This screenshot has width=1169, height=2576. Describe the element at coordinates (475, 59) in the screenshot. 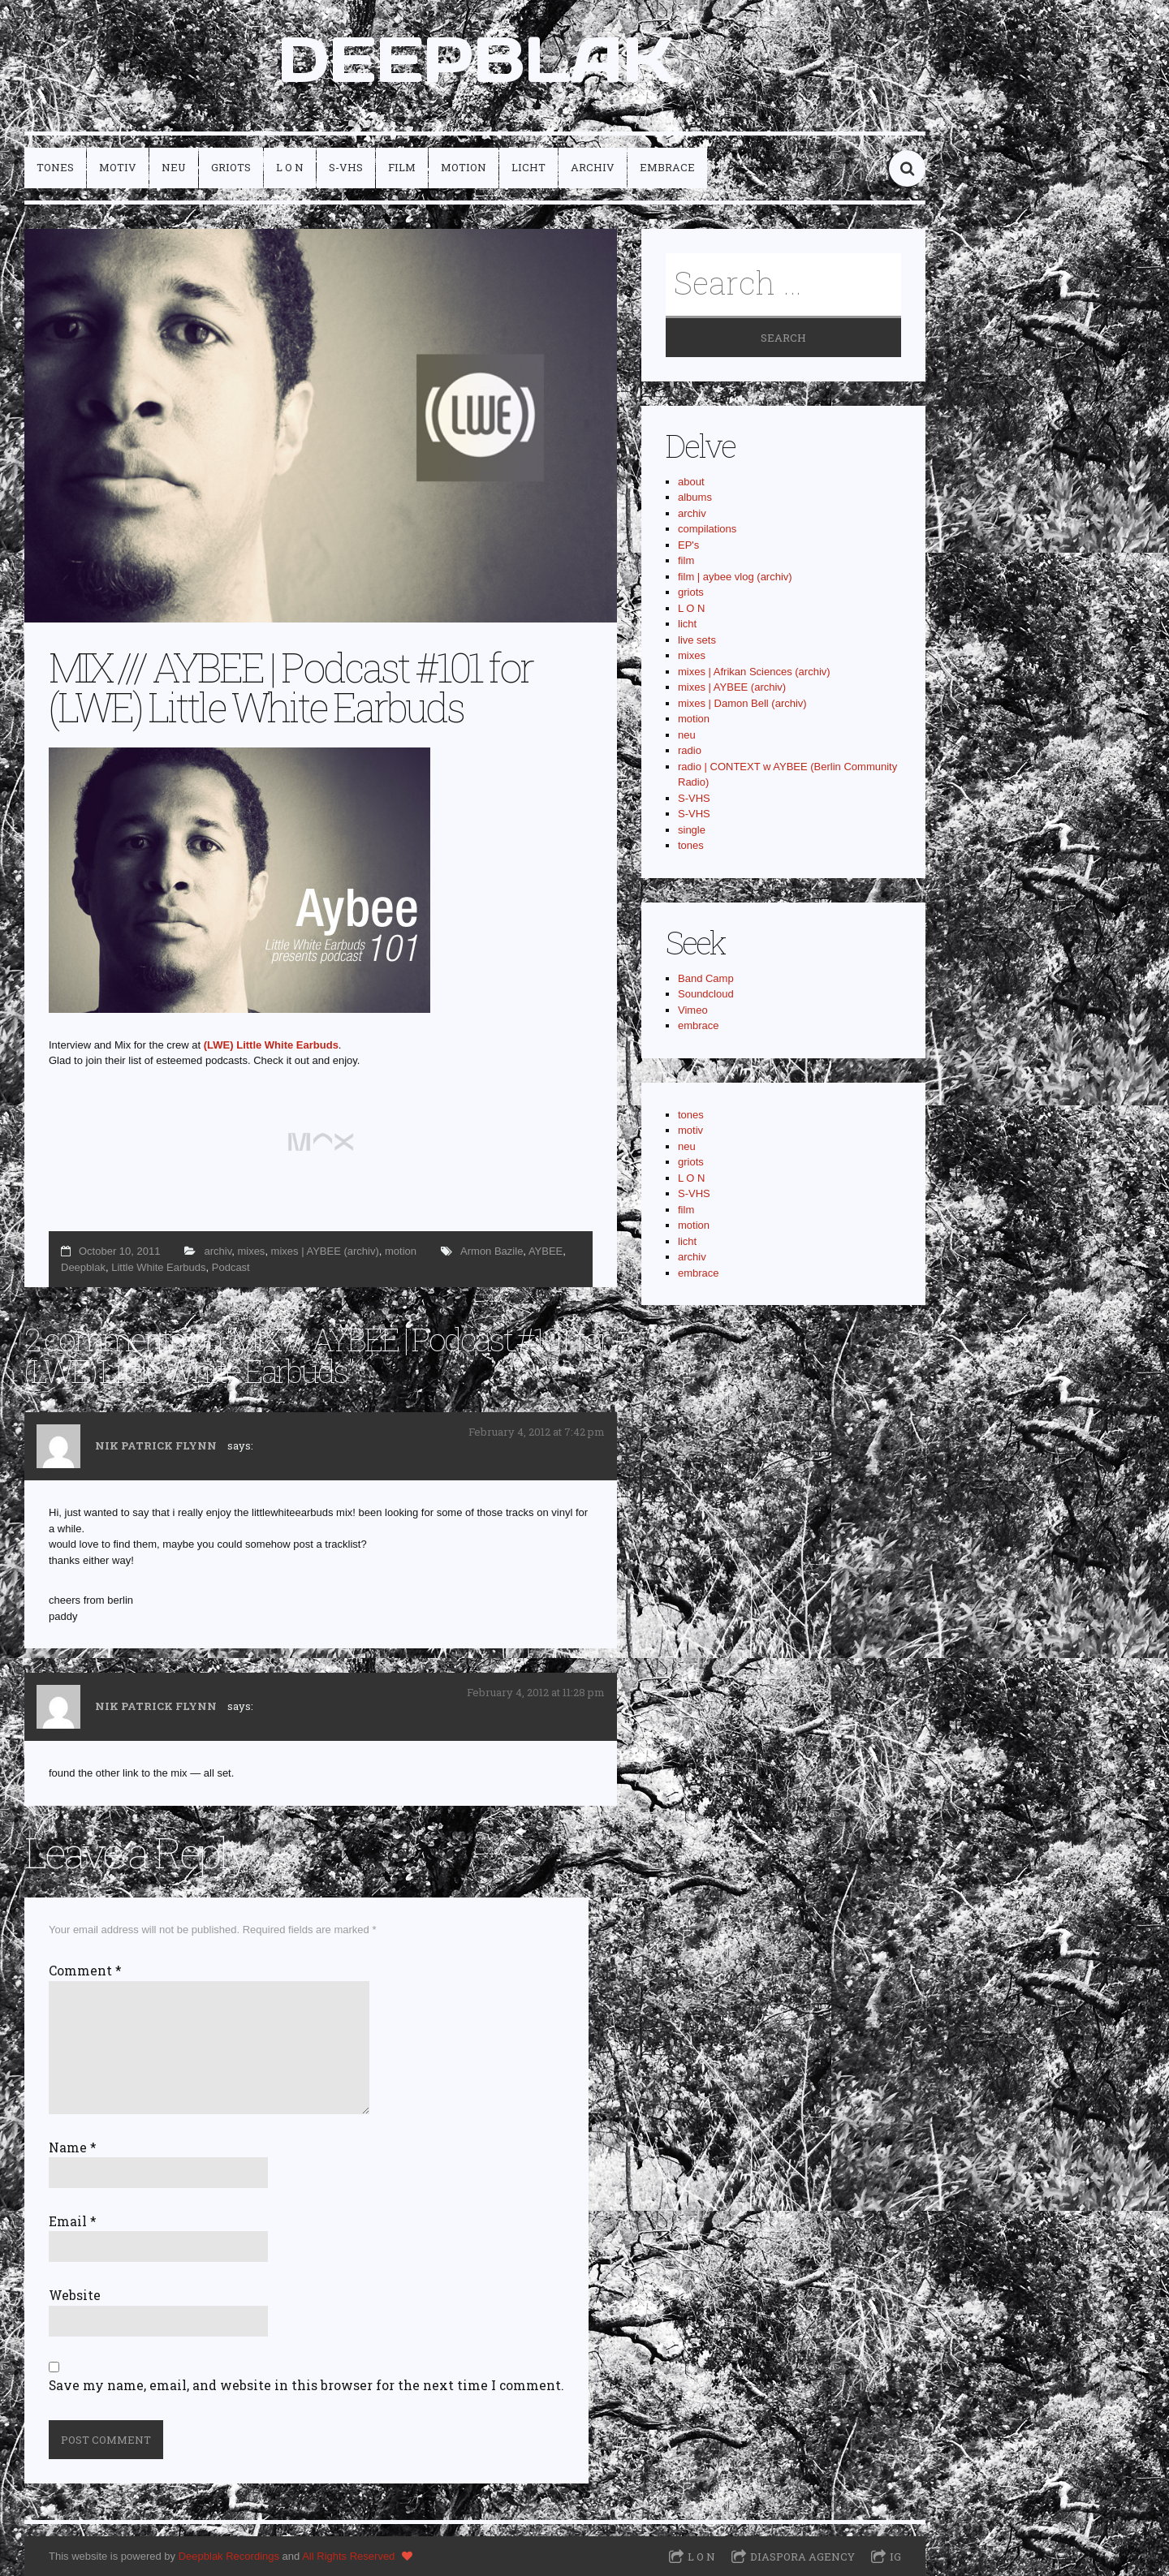

I see `DEEPBLAK` at that location.